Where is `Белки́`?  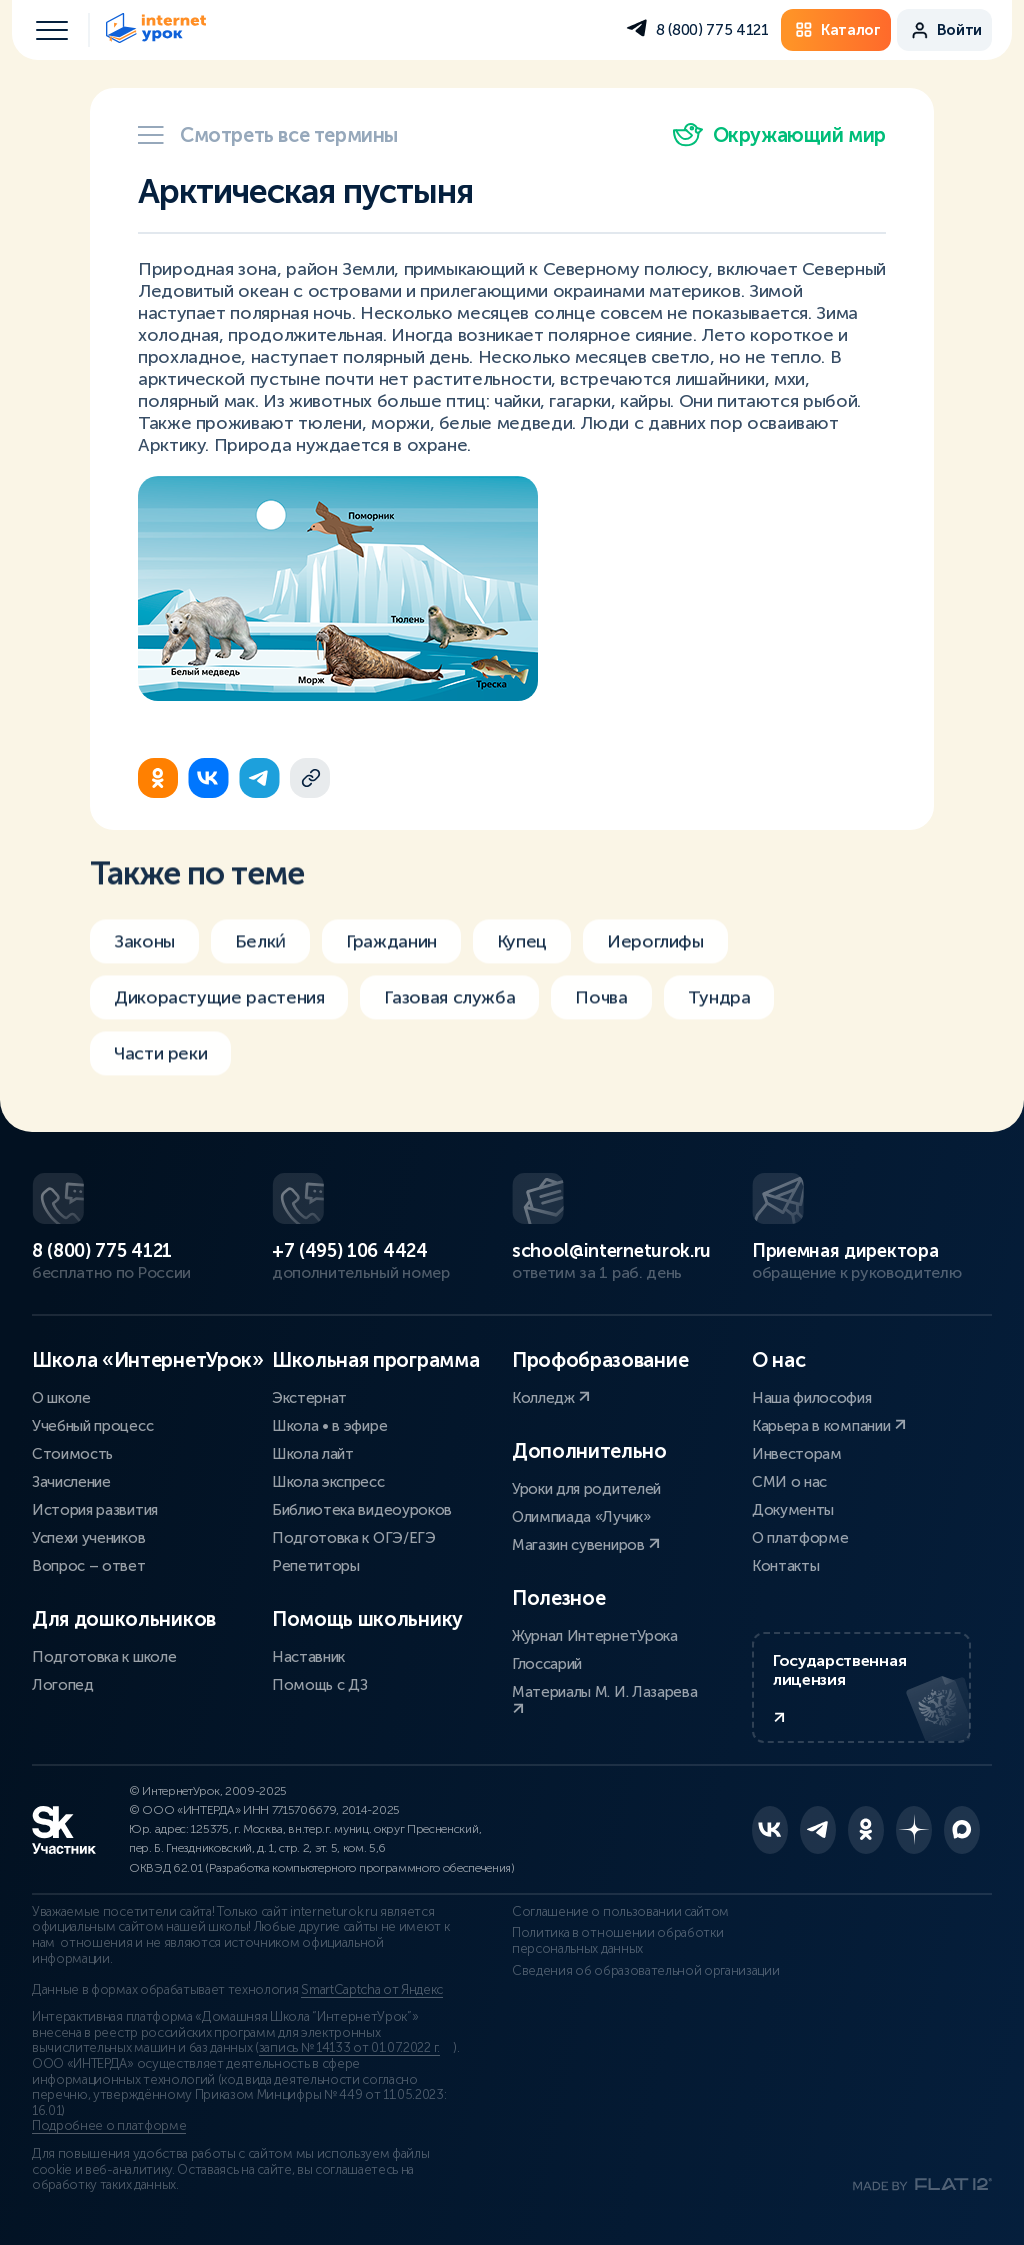 Белки́ is located at coordinates (260, 951).